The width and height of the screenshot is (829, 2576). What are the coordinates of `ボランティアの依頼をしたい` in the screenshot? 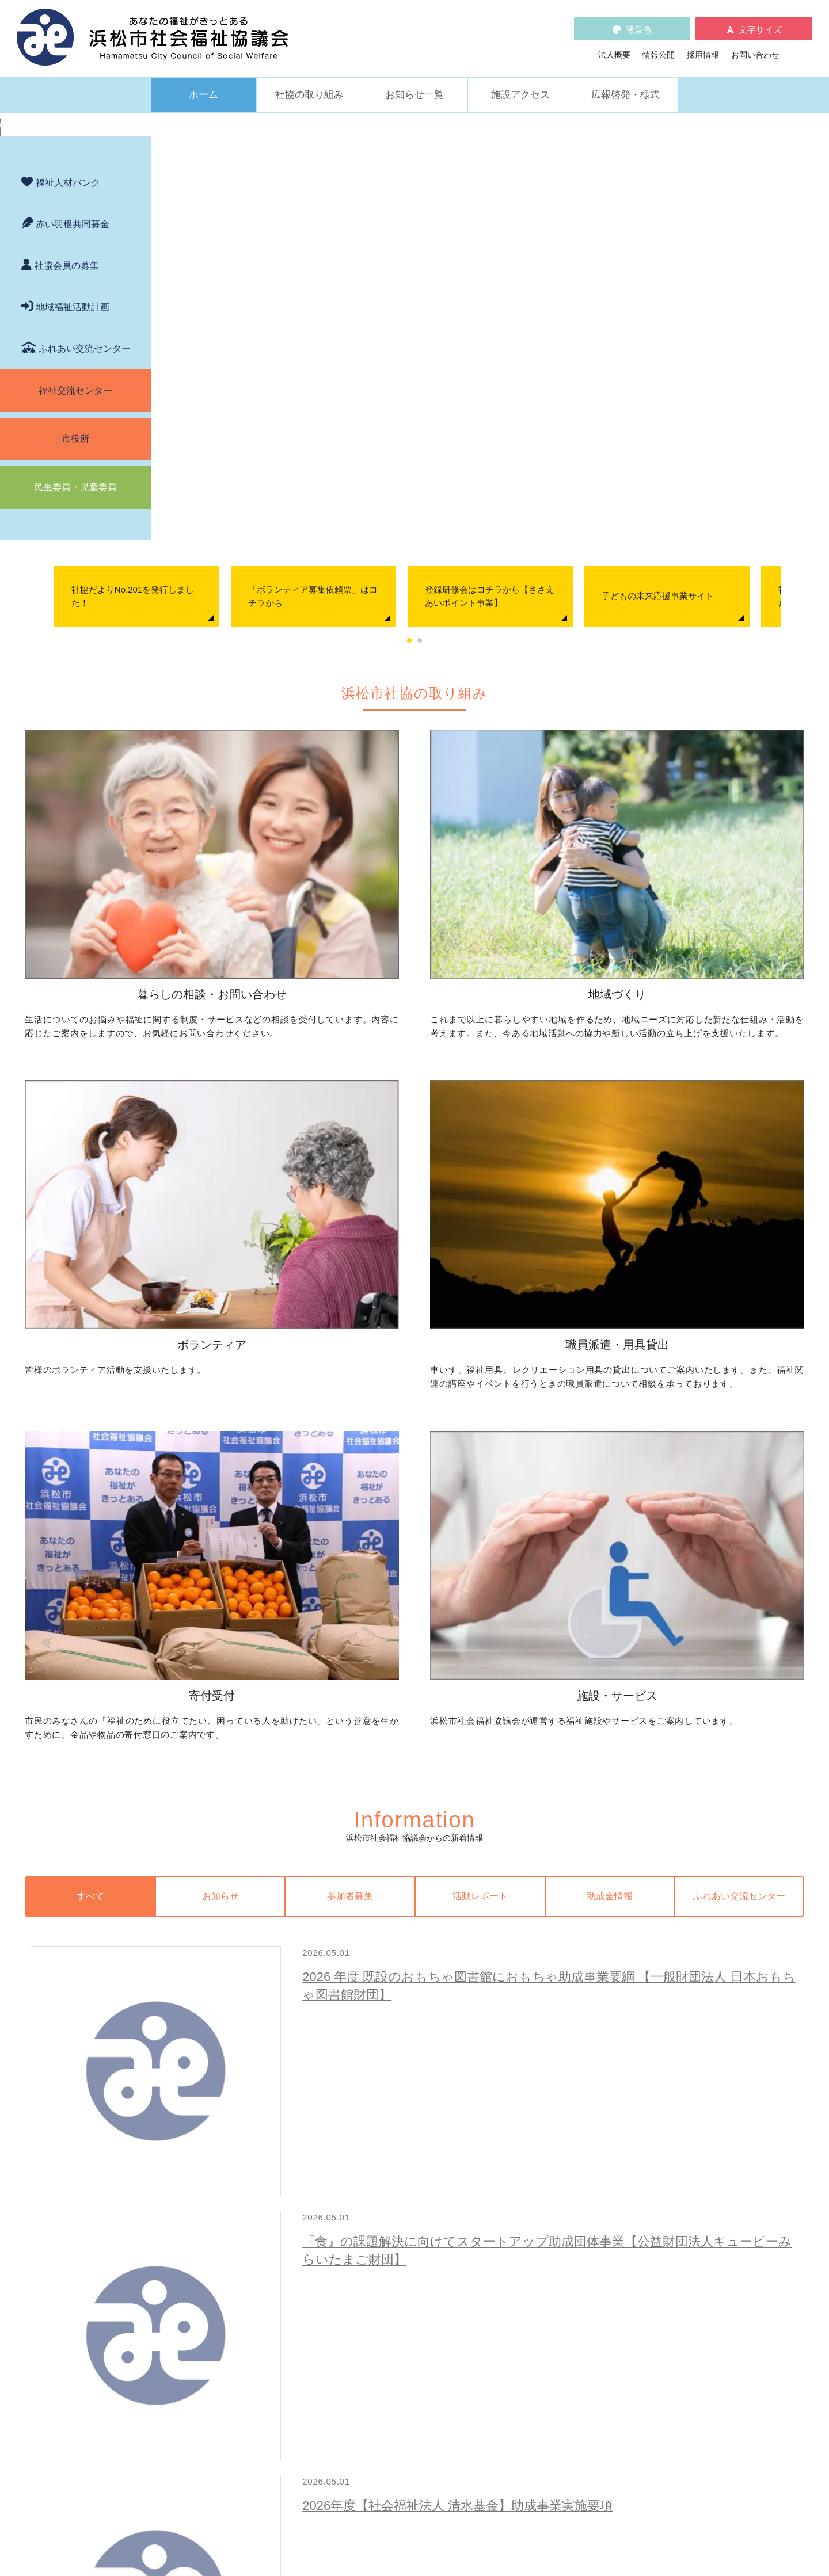 It's located at (583, 2088).